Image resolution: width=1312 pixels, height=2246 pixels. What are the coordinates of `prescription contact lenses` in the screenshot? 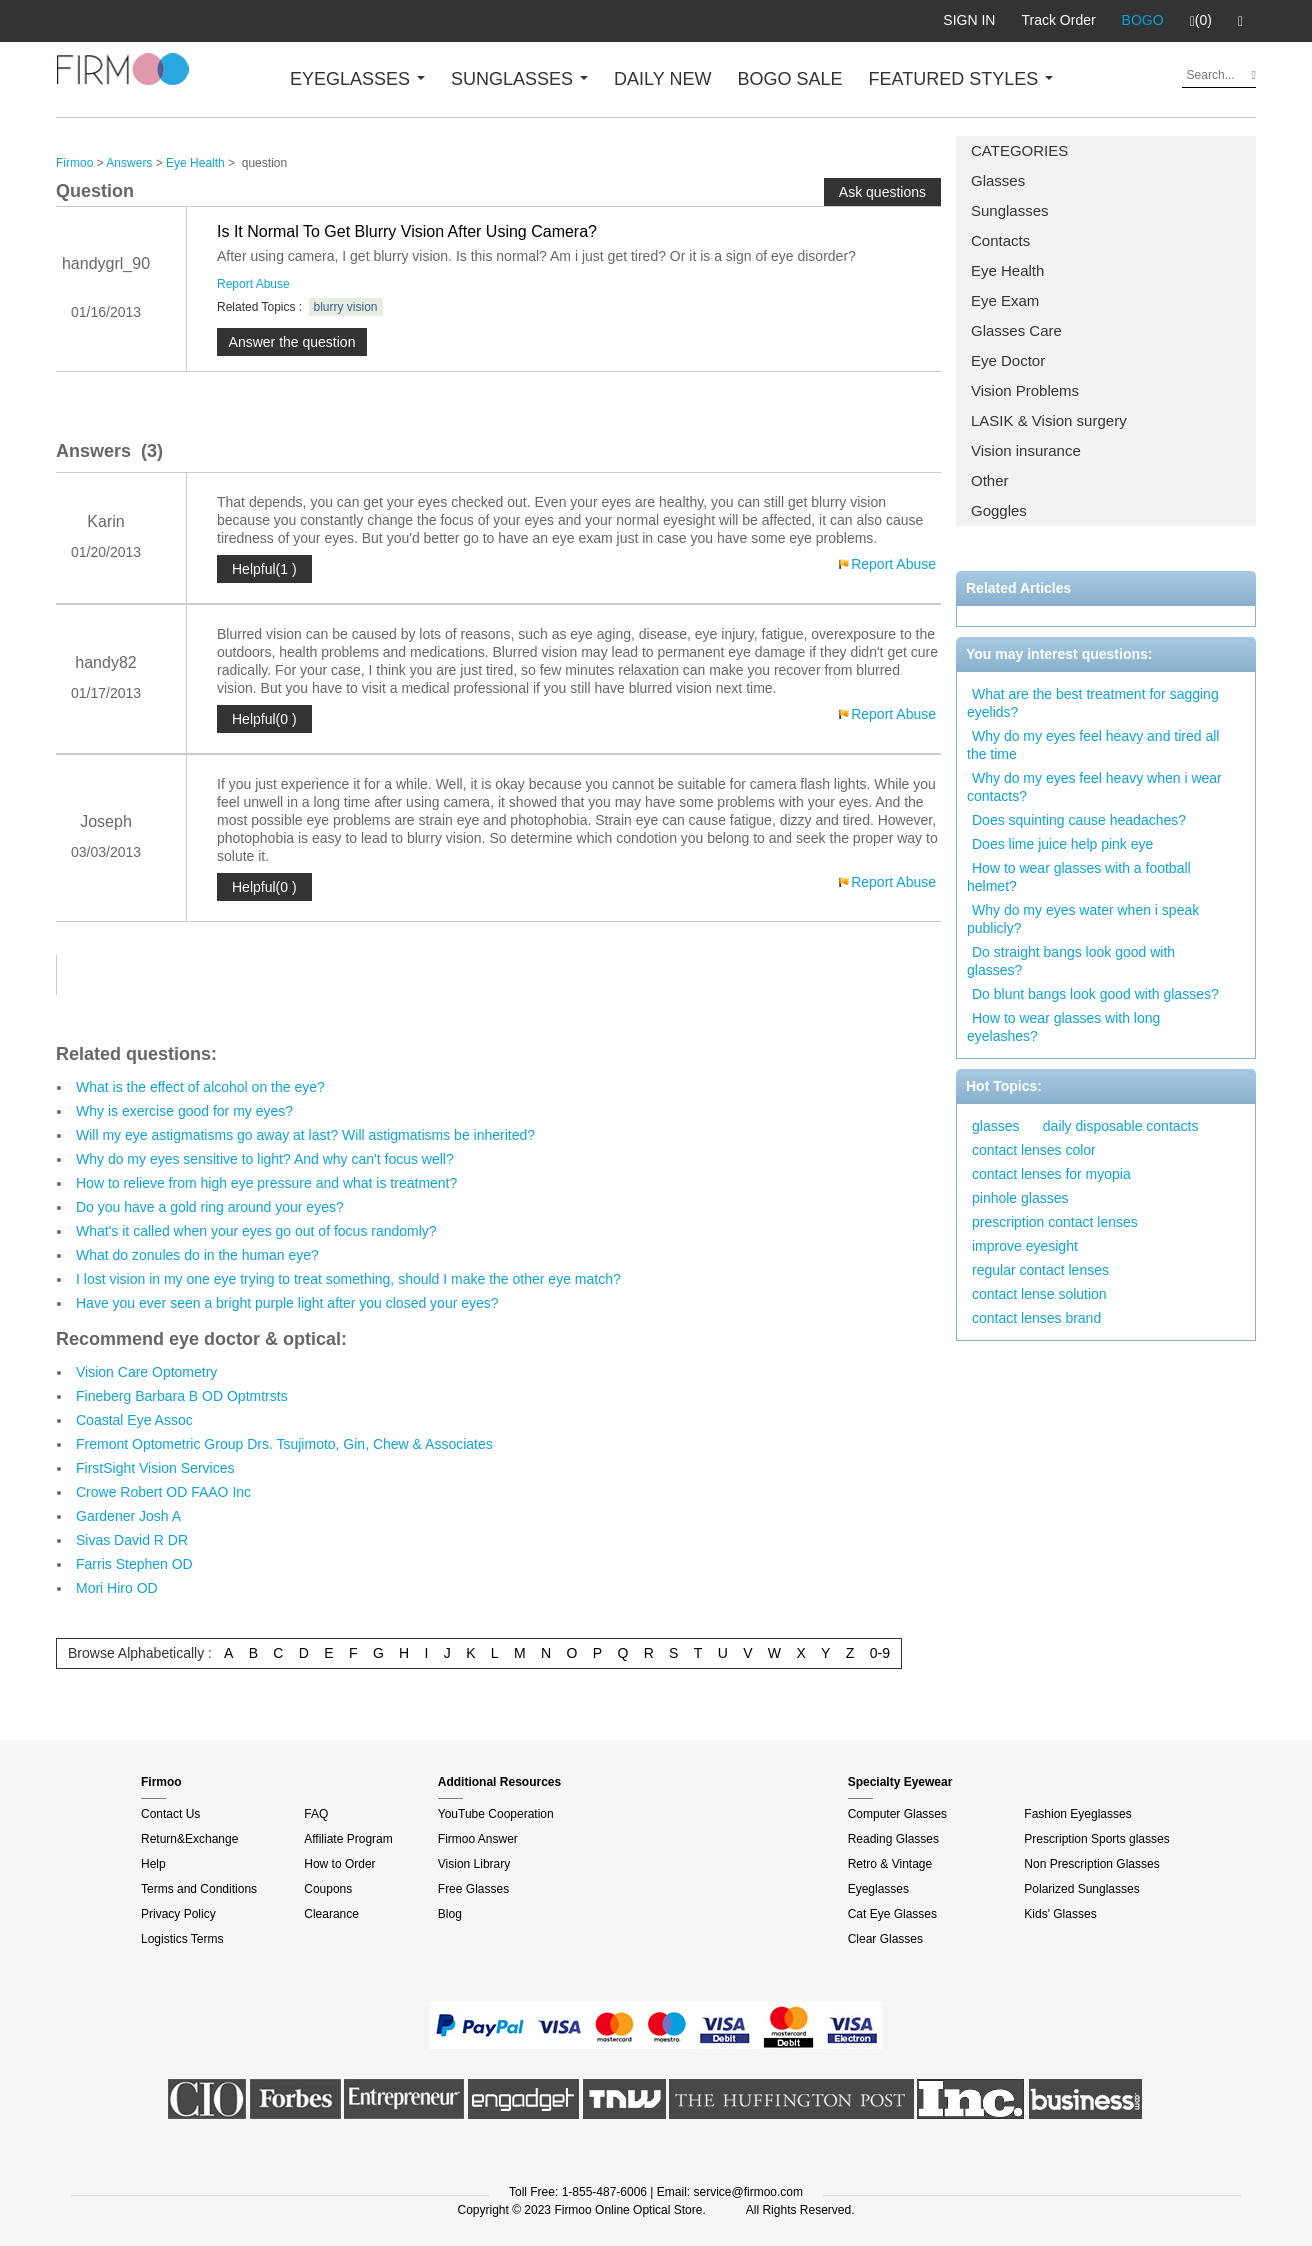 It's located at (1055, 1222).